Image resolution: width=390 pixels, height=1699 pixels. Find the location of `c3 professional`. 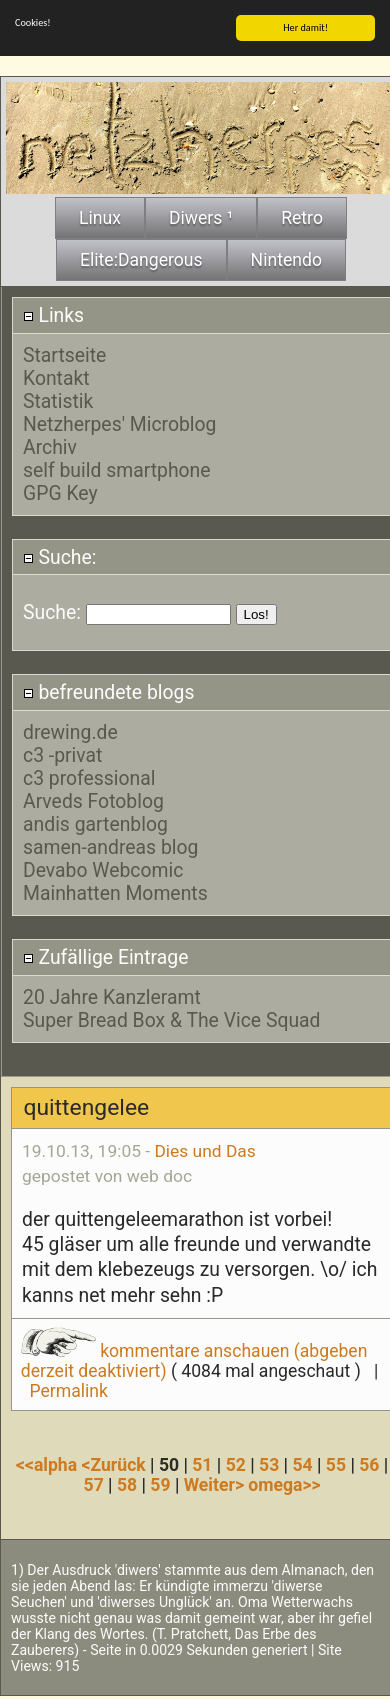

c3 professional is located at coordinates (89, 776).